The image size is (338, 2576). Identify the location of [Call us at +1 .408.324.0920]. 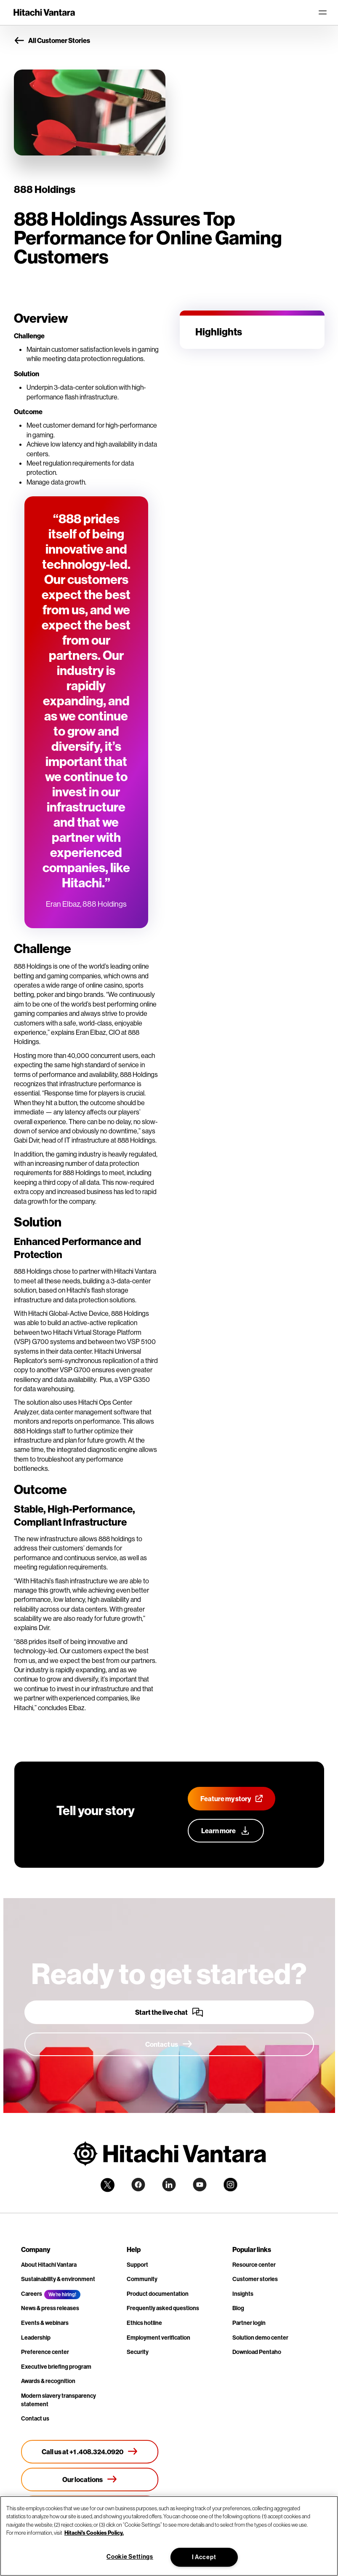
(90, 2452).